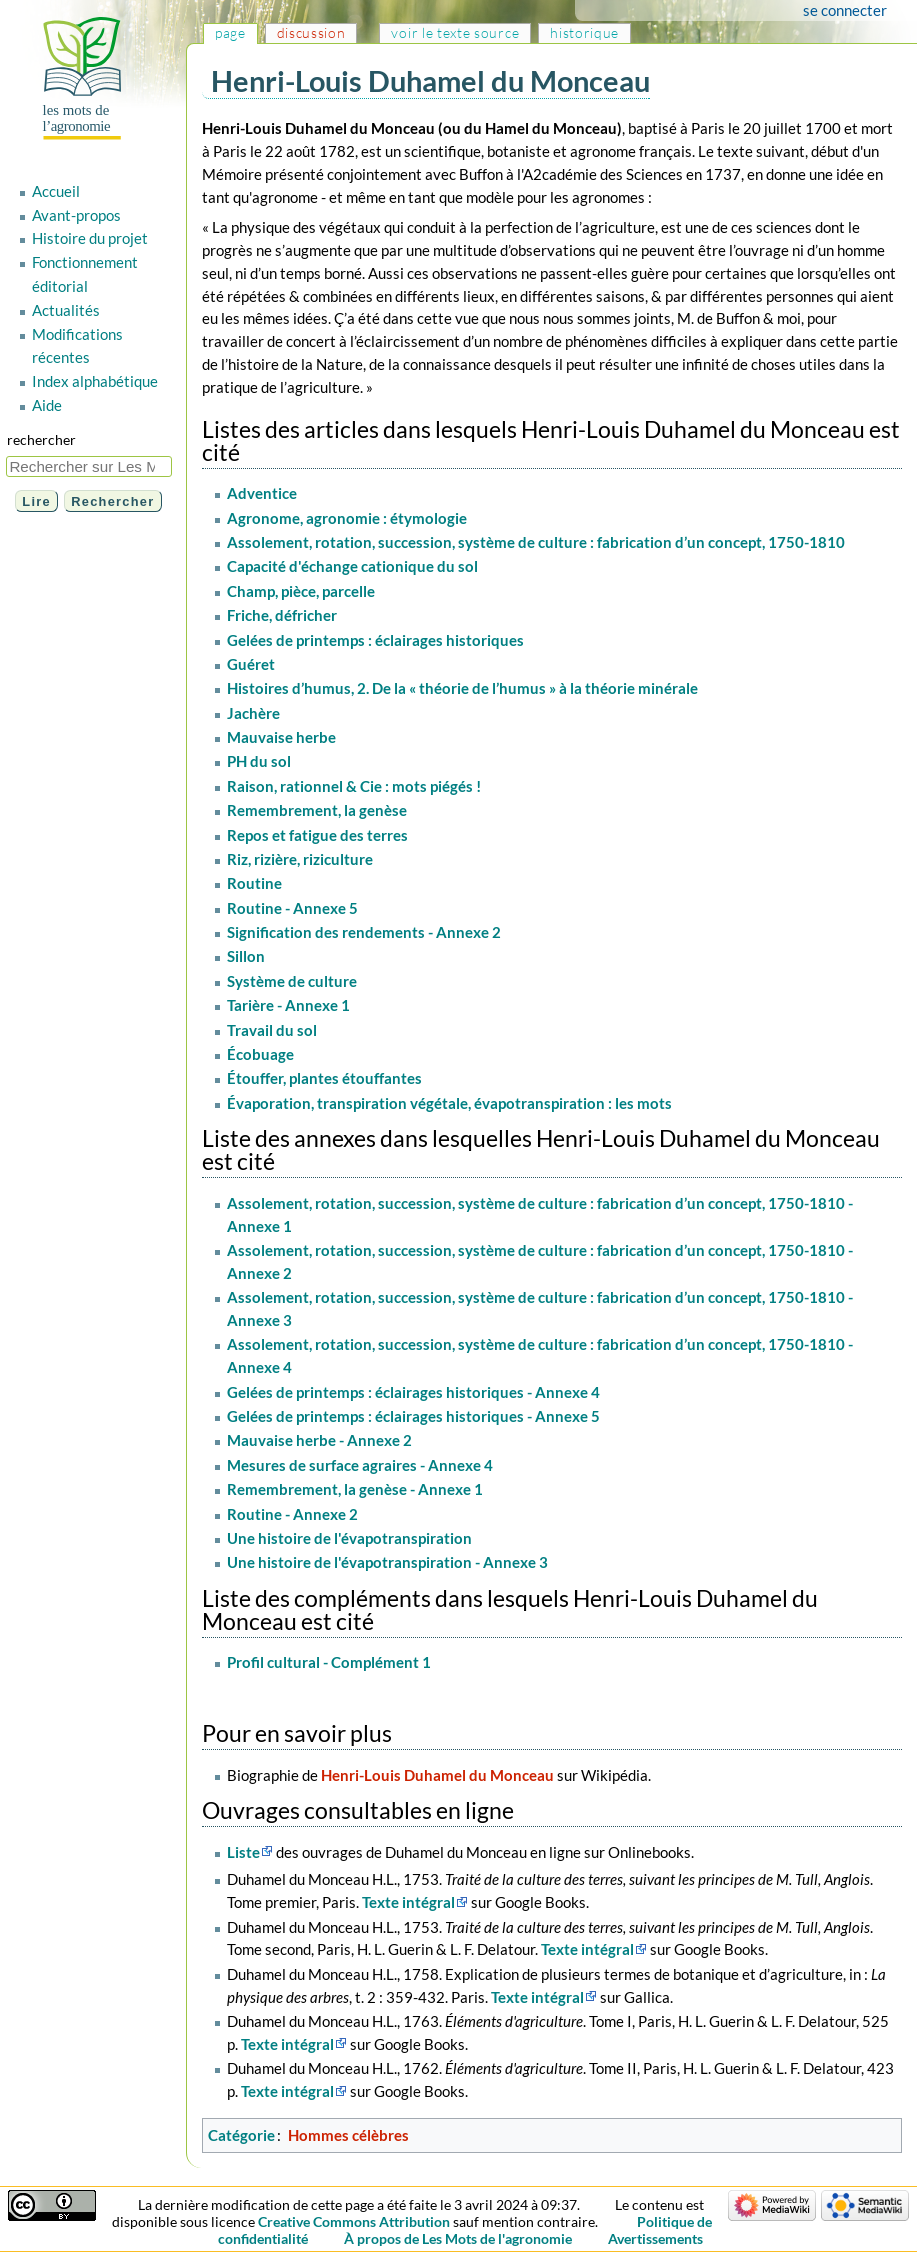  I want to click on Travail du sol, so click(272, 1030).